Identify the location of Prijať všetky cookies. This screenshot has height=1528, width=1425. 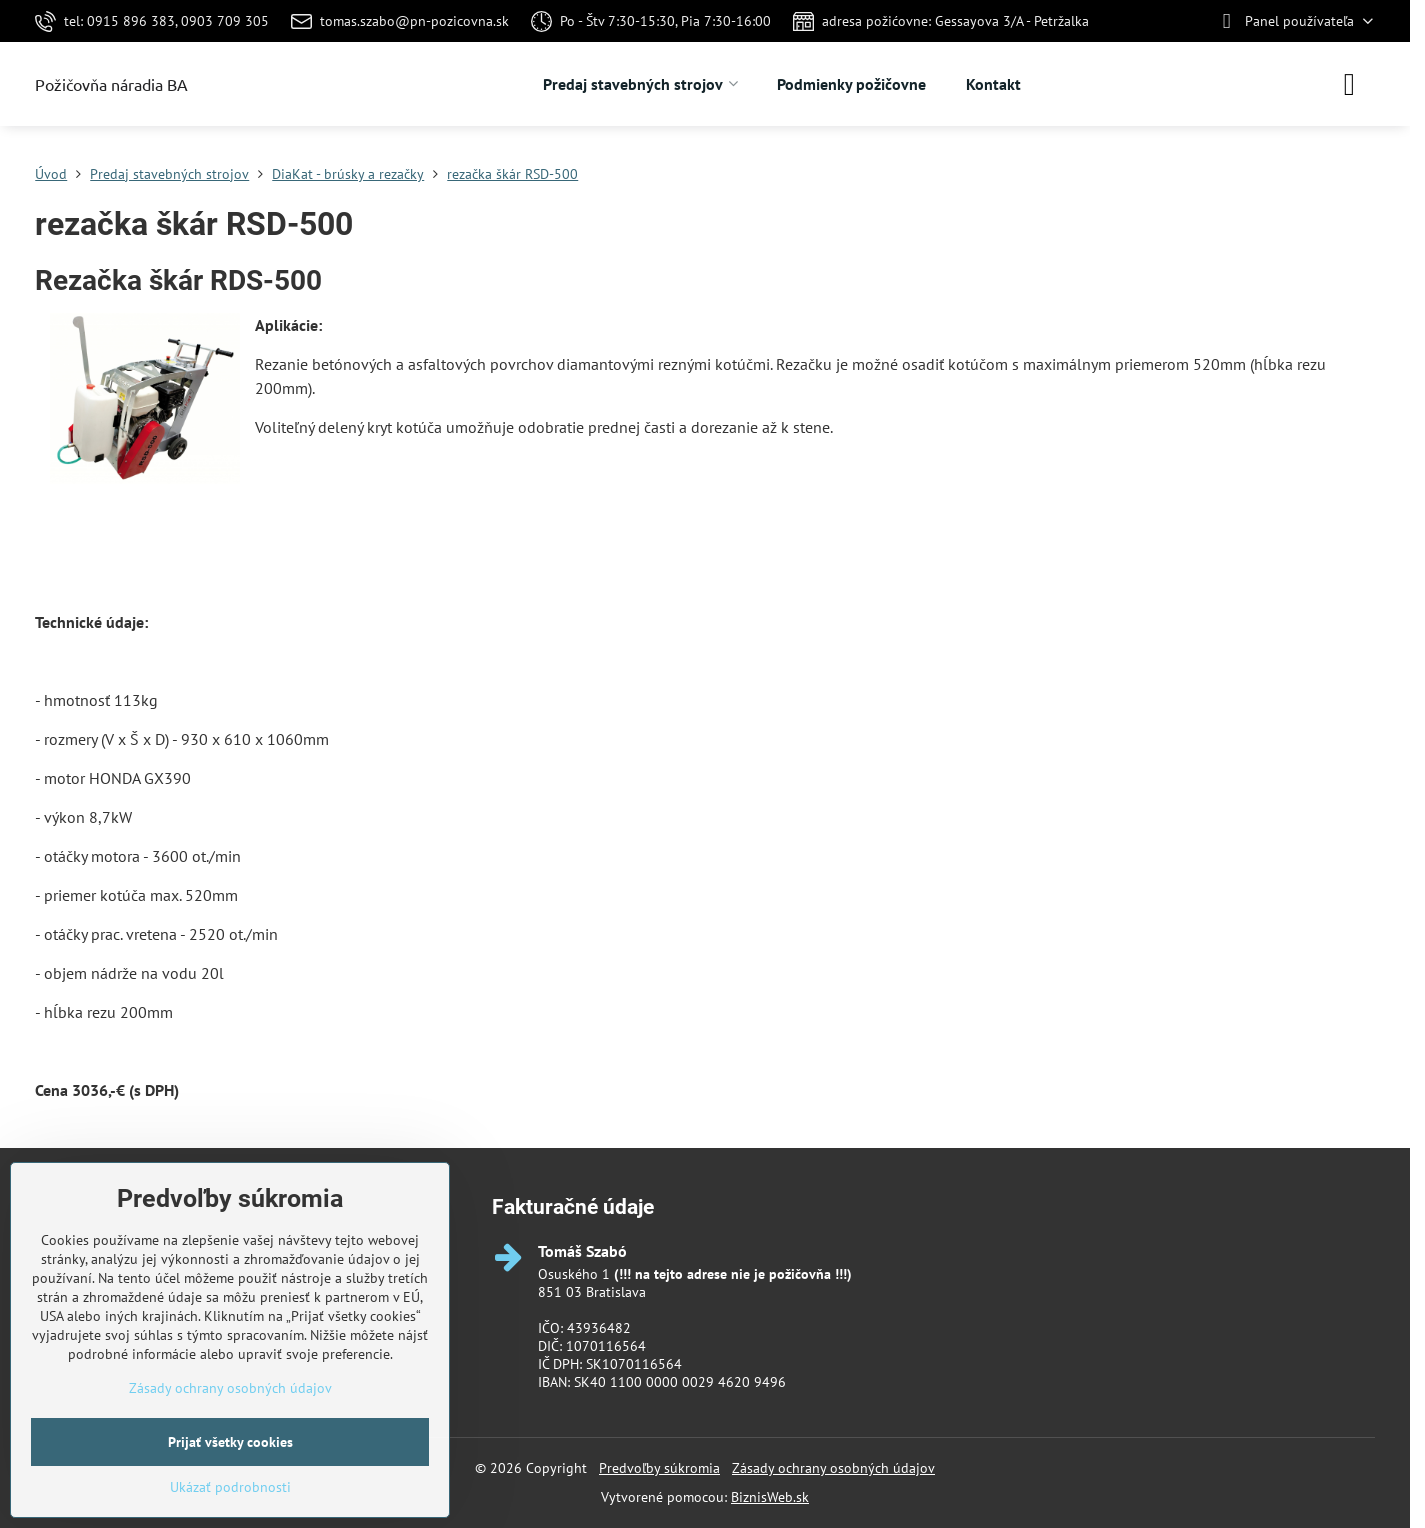
(230, 1442).